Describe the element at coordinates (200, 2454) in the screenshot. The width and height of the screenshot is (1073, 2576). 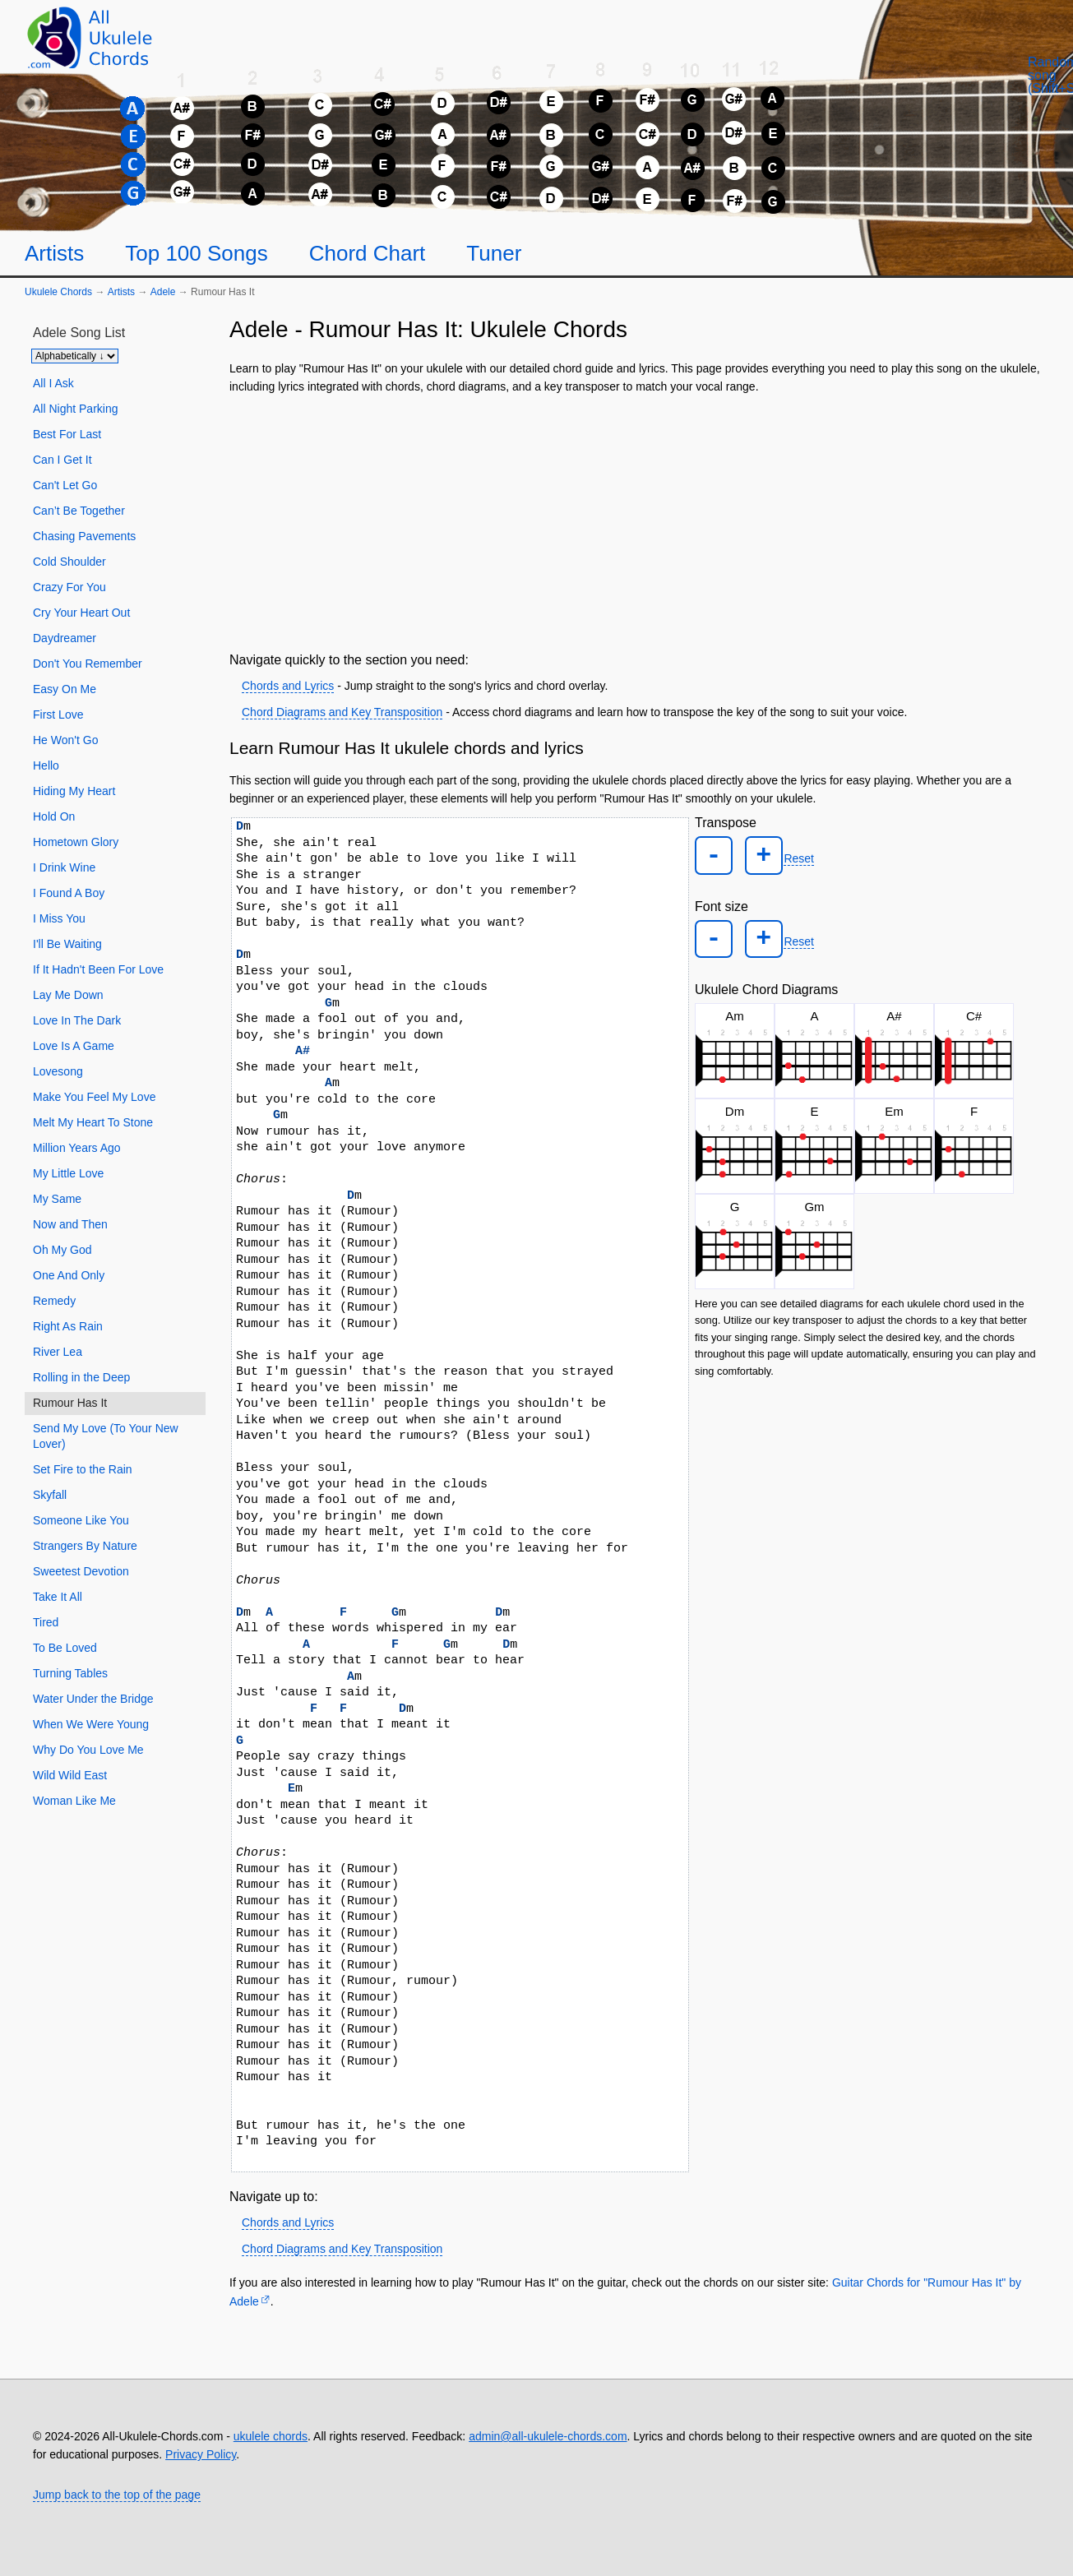
I see `Privacy Policy` at that location.